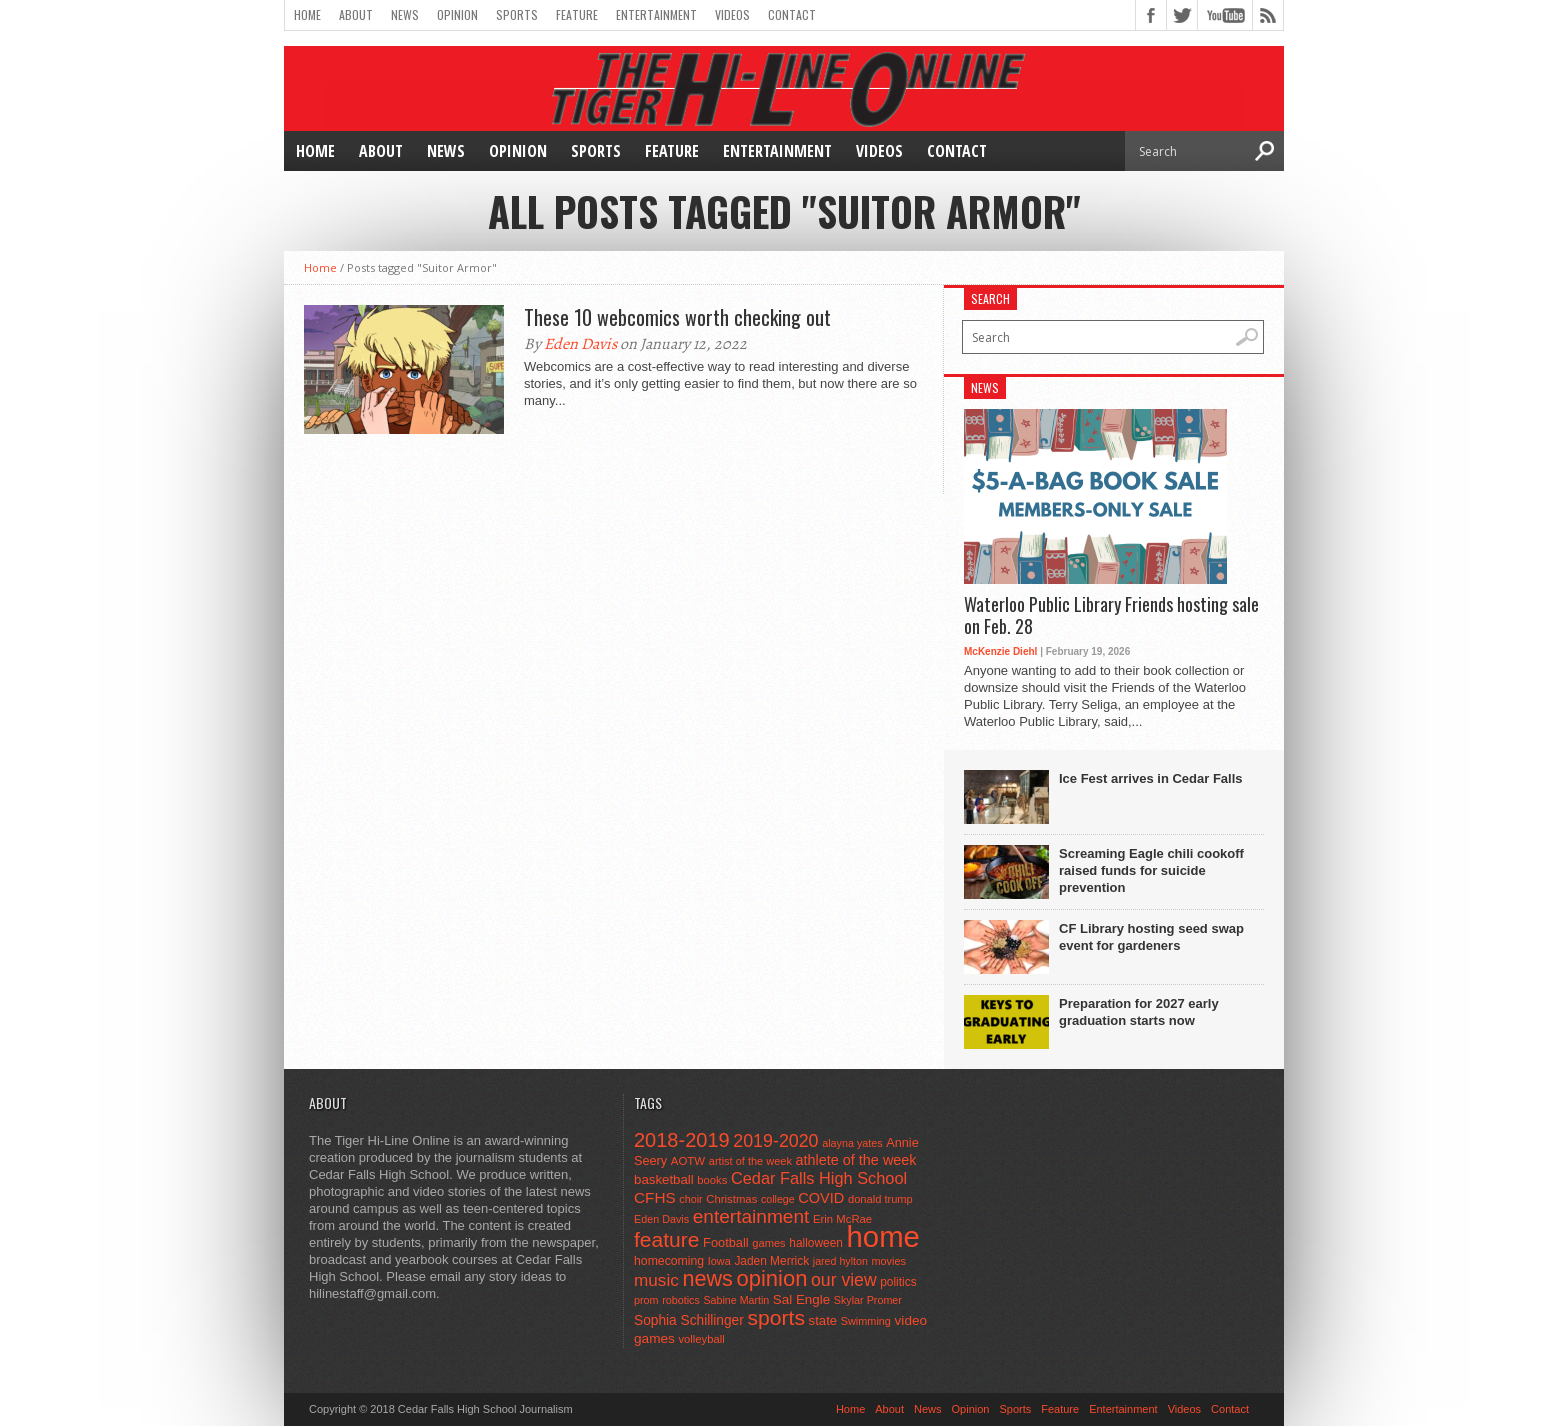 Image resolution: width=1568 pixels, height=1426 pixels. What do you see at coordinates (852, 1143) in the screenshot?
I see `alayna yates [alayna yates (41 items)]` at bounding box center [852, 1143].